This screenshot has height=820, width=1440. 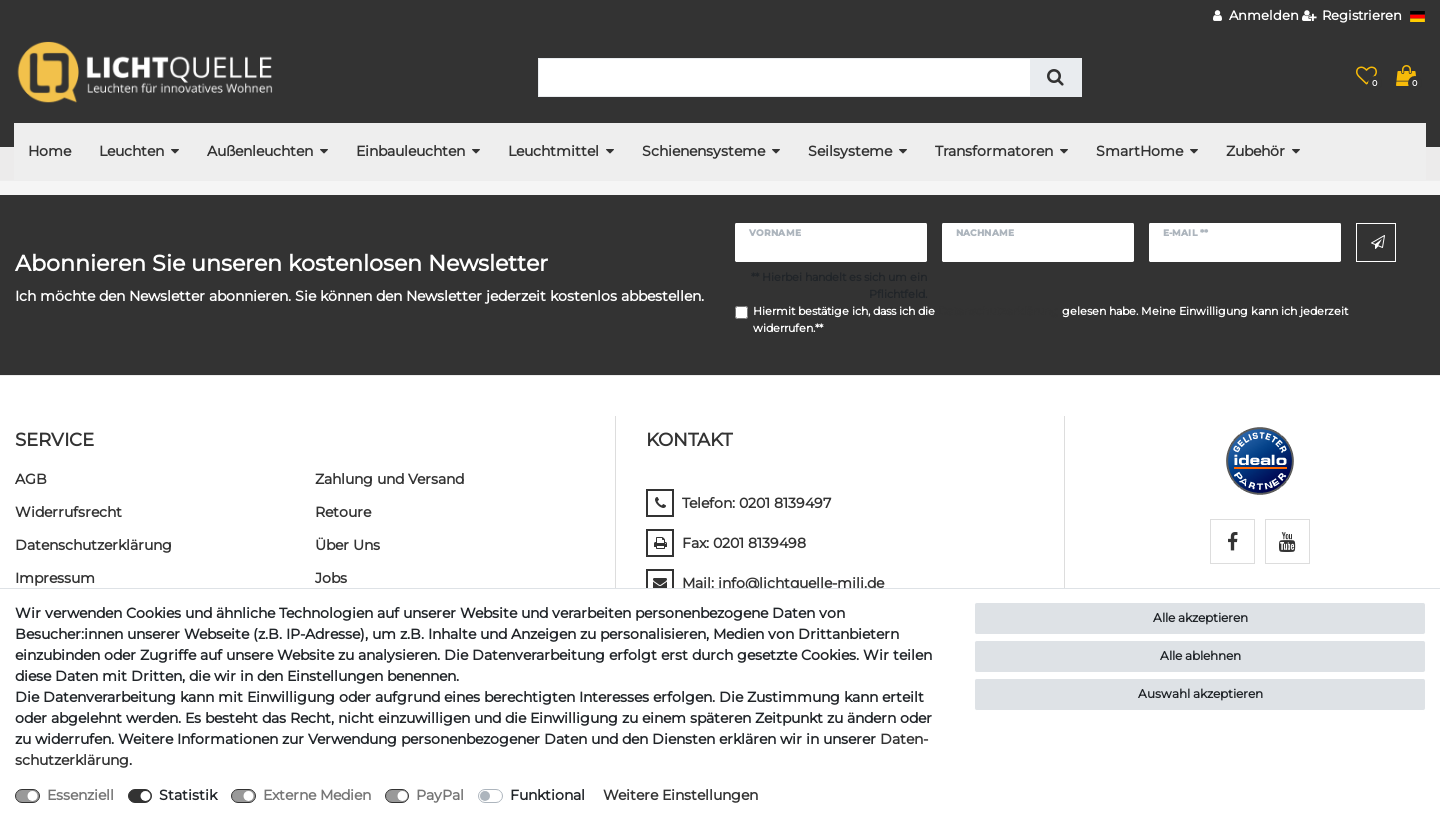 What do you see at coordinates (1378, 243) in the screenshot?
I see `Abonnieren` at bounding box center [1378, 243].